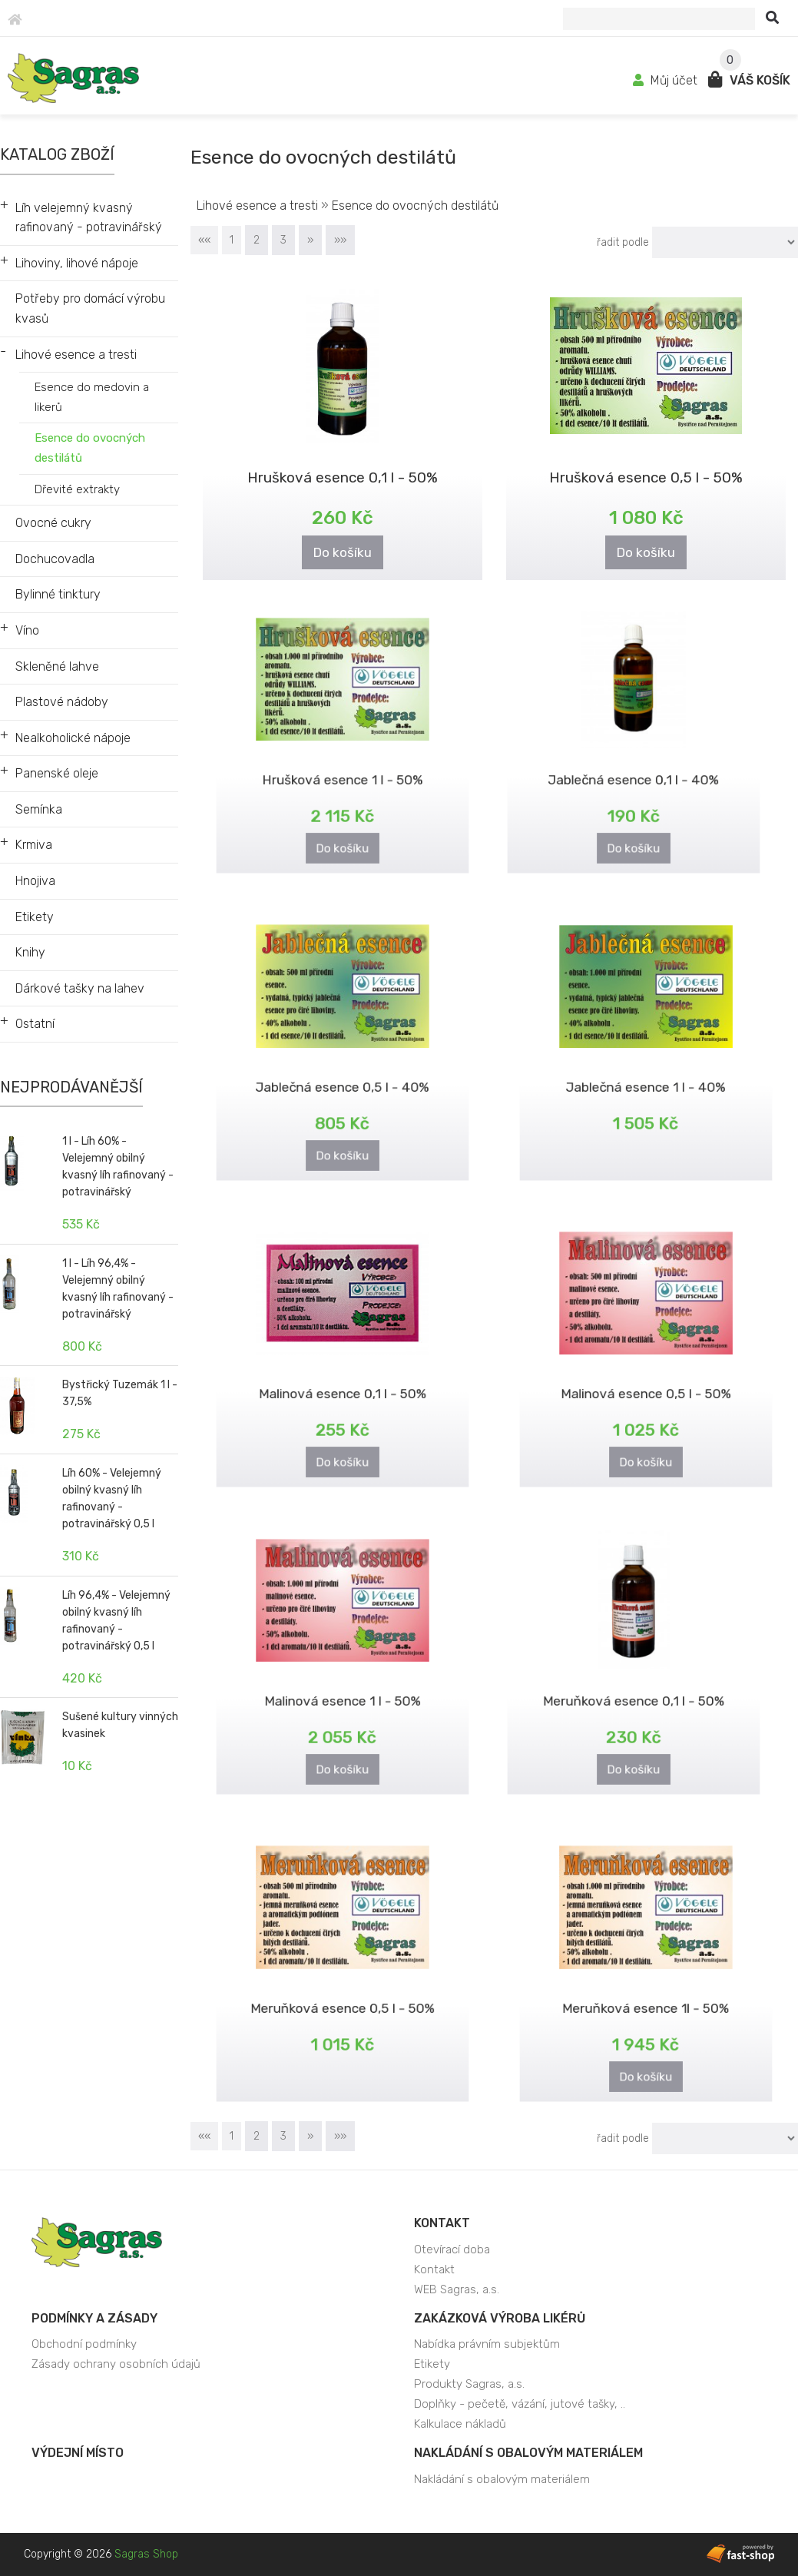 The height and width of the screenshot is (2576, 798). I want to click on Zakázková výroba likérů, so click(499, 2318).